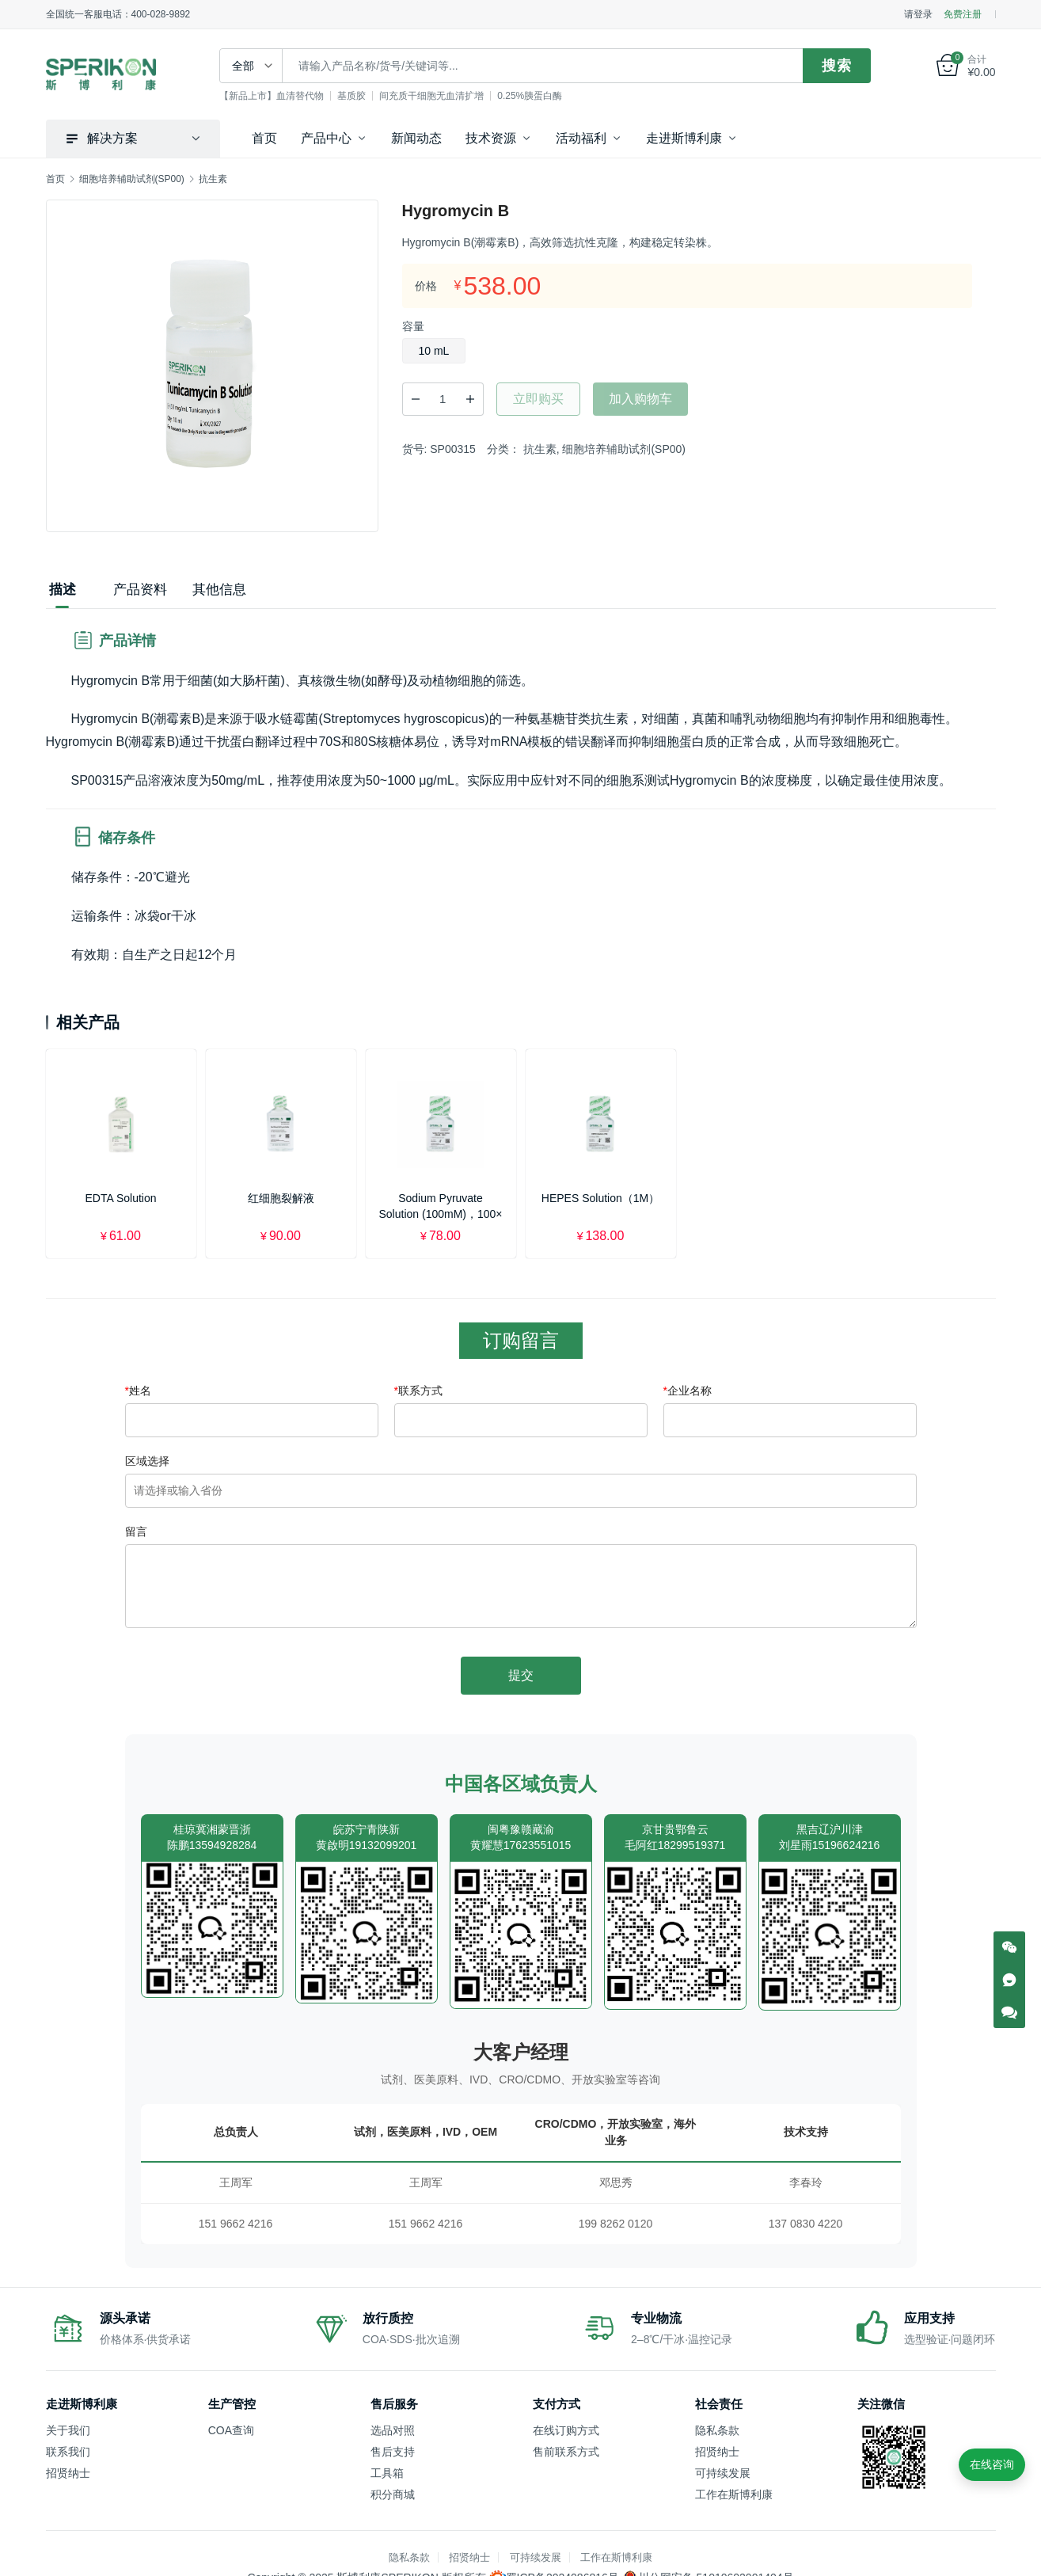  What do you see at coordinates (433, 95) in the screenshot?
I see `间充质干细胞无血清扩增` at bounding box center [433, 95].